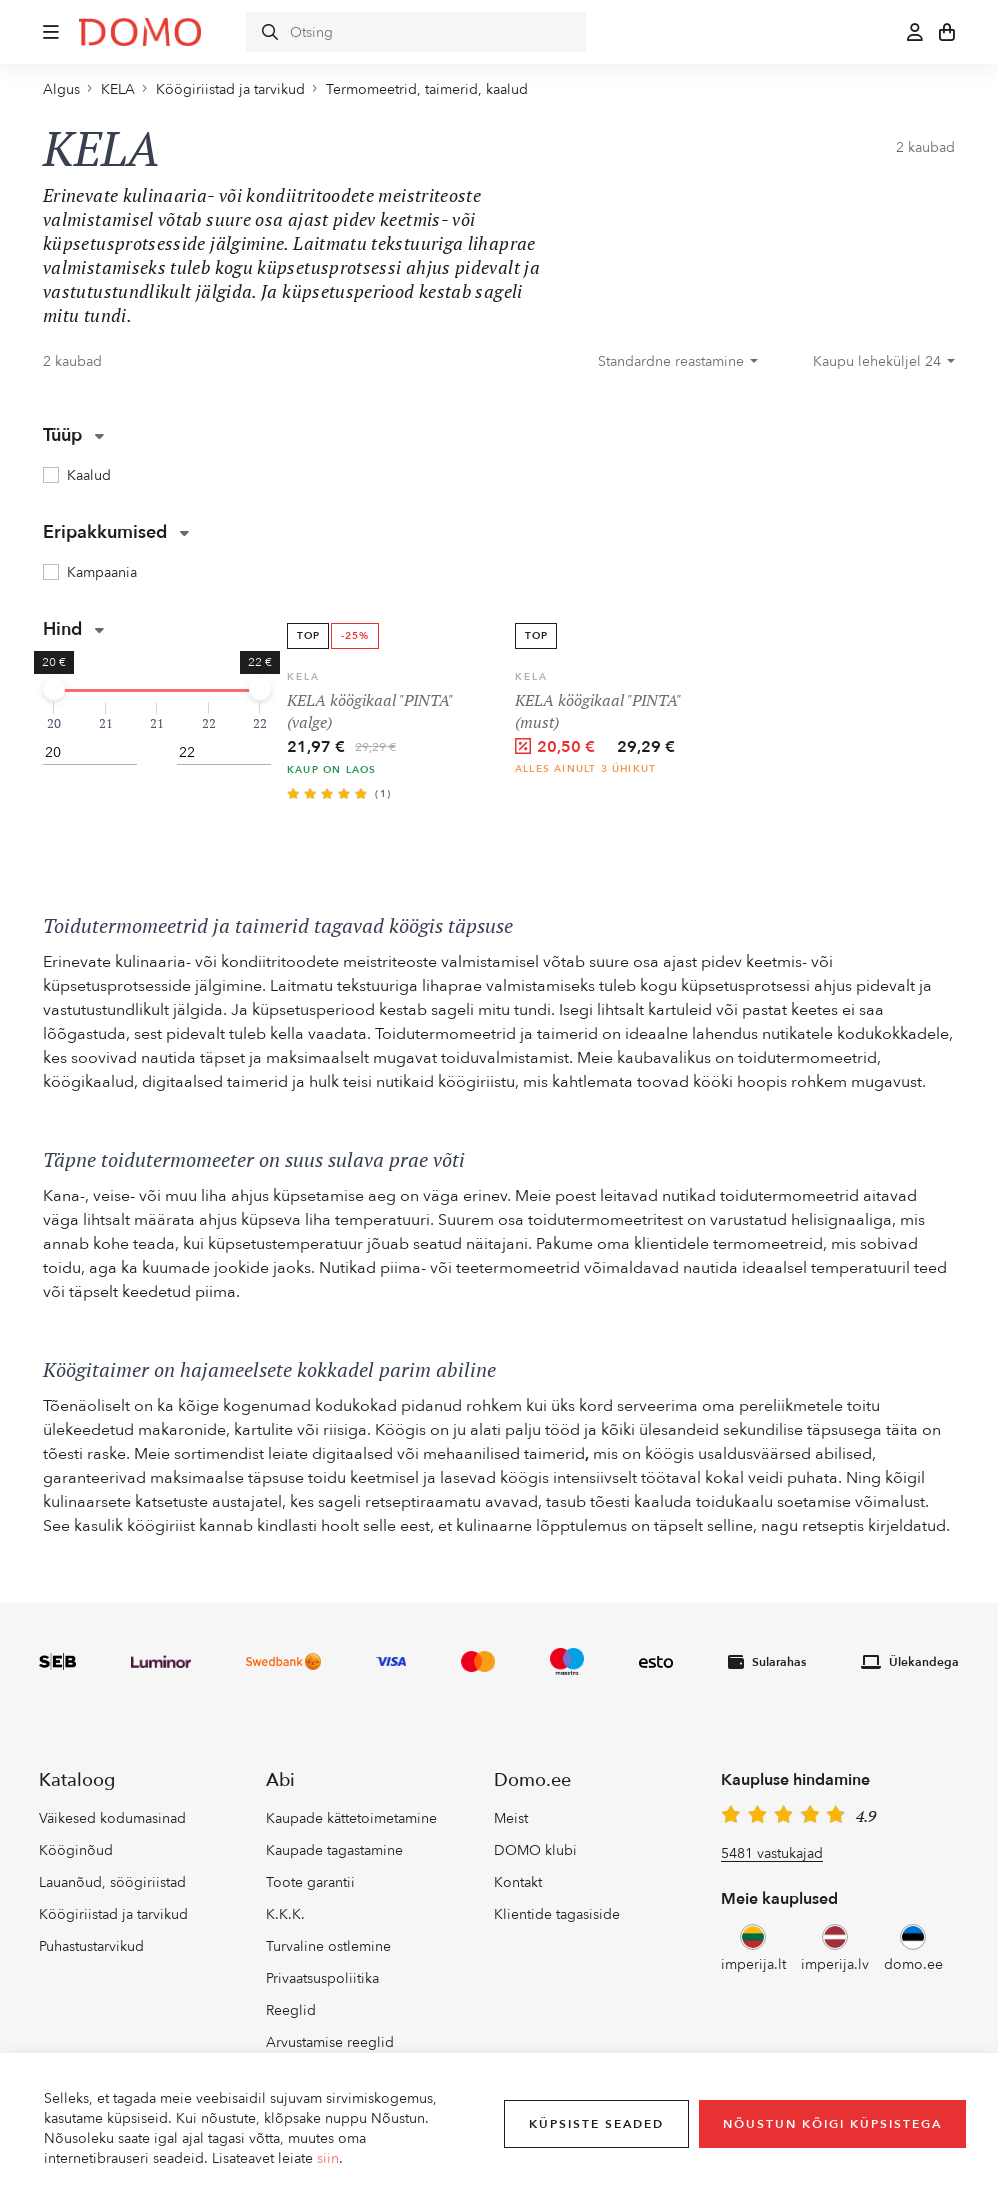 The width and height of the screenshot is (998, 2194). What do you see at coordinates (532, 1780) in the screenshot?
I see `Domo.ee` at bounding box center [532, 1780].